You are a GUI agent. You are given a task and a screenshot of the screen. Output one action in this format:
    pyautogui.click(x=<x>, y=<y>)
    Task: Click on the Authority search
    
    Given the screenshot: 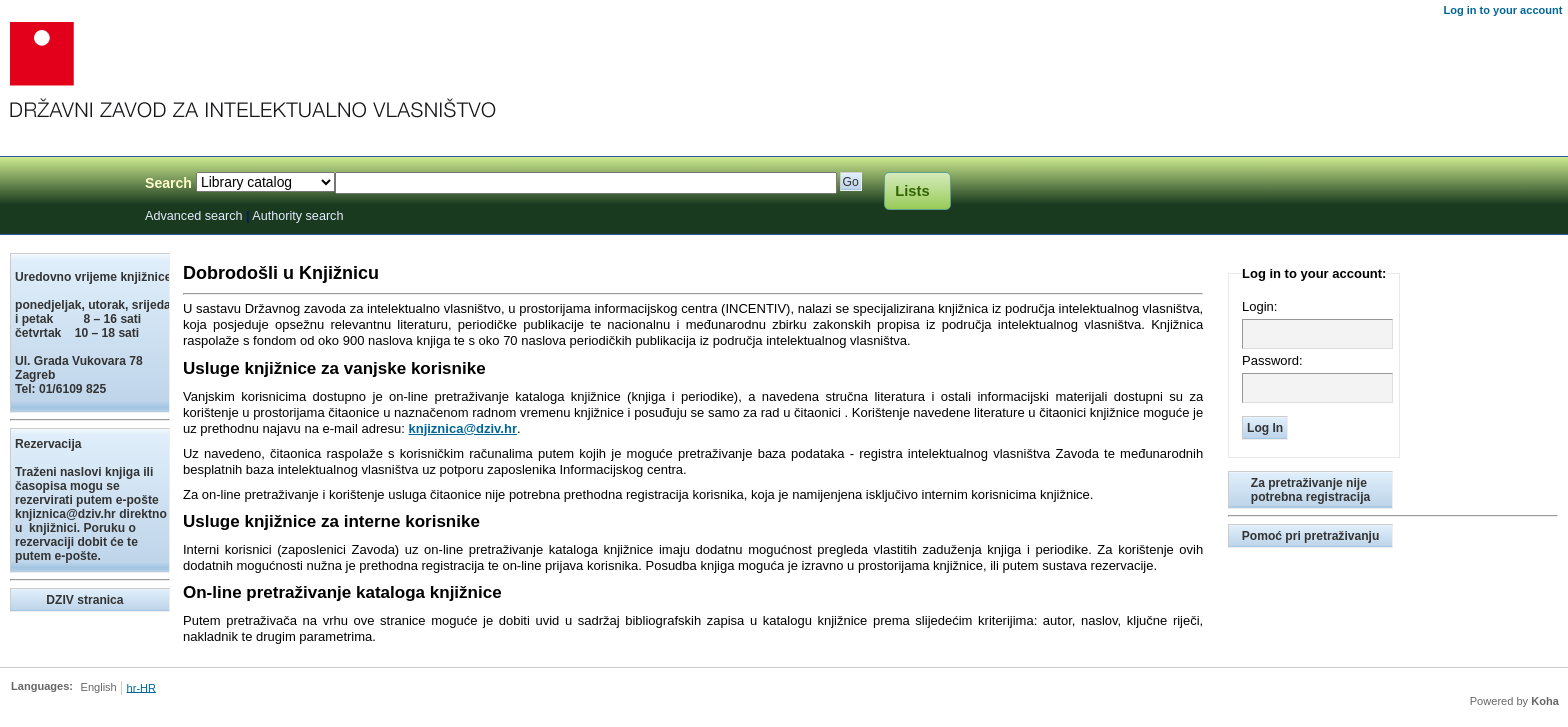 What is the action you would take?
    pyautogui.click(x=297, y=216)
    